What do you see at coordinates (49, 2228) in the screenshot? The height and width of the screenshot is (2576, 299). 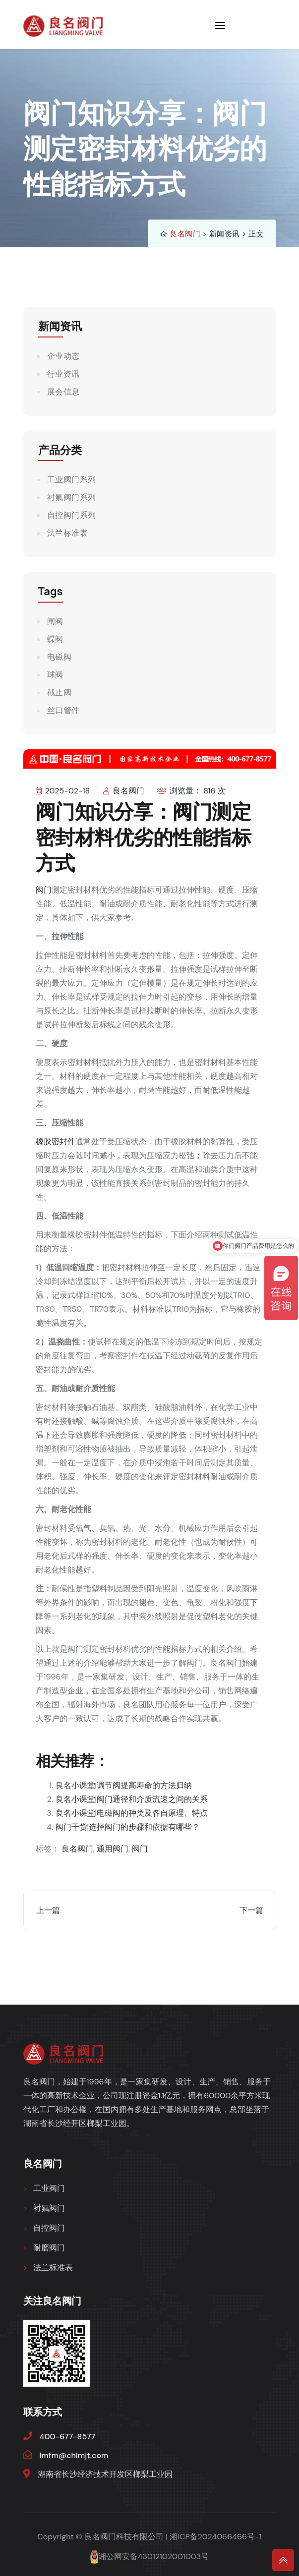 I see `自控阀门` at bounding box center [49, 2228].